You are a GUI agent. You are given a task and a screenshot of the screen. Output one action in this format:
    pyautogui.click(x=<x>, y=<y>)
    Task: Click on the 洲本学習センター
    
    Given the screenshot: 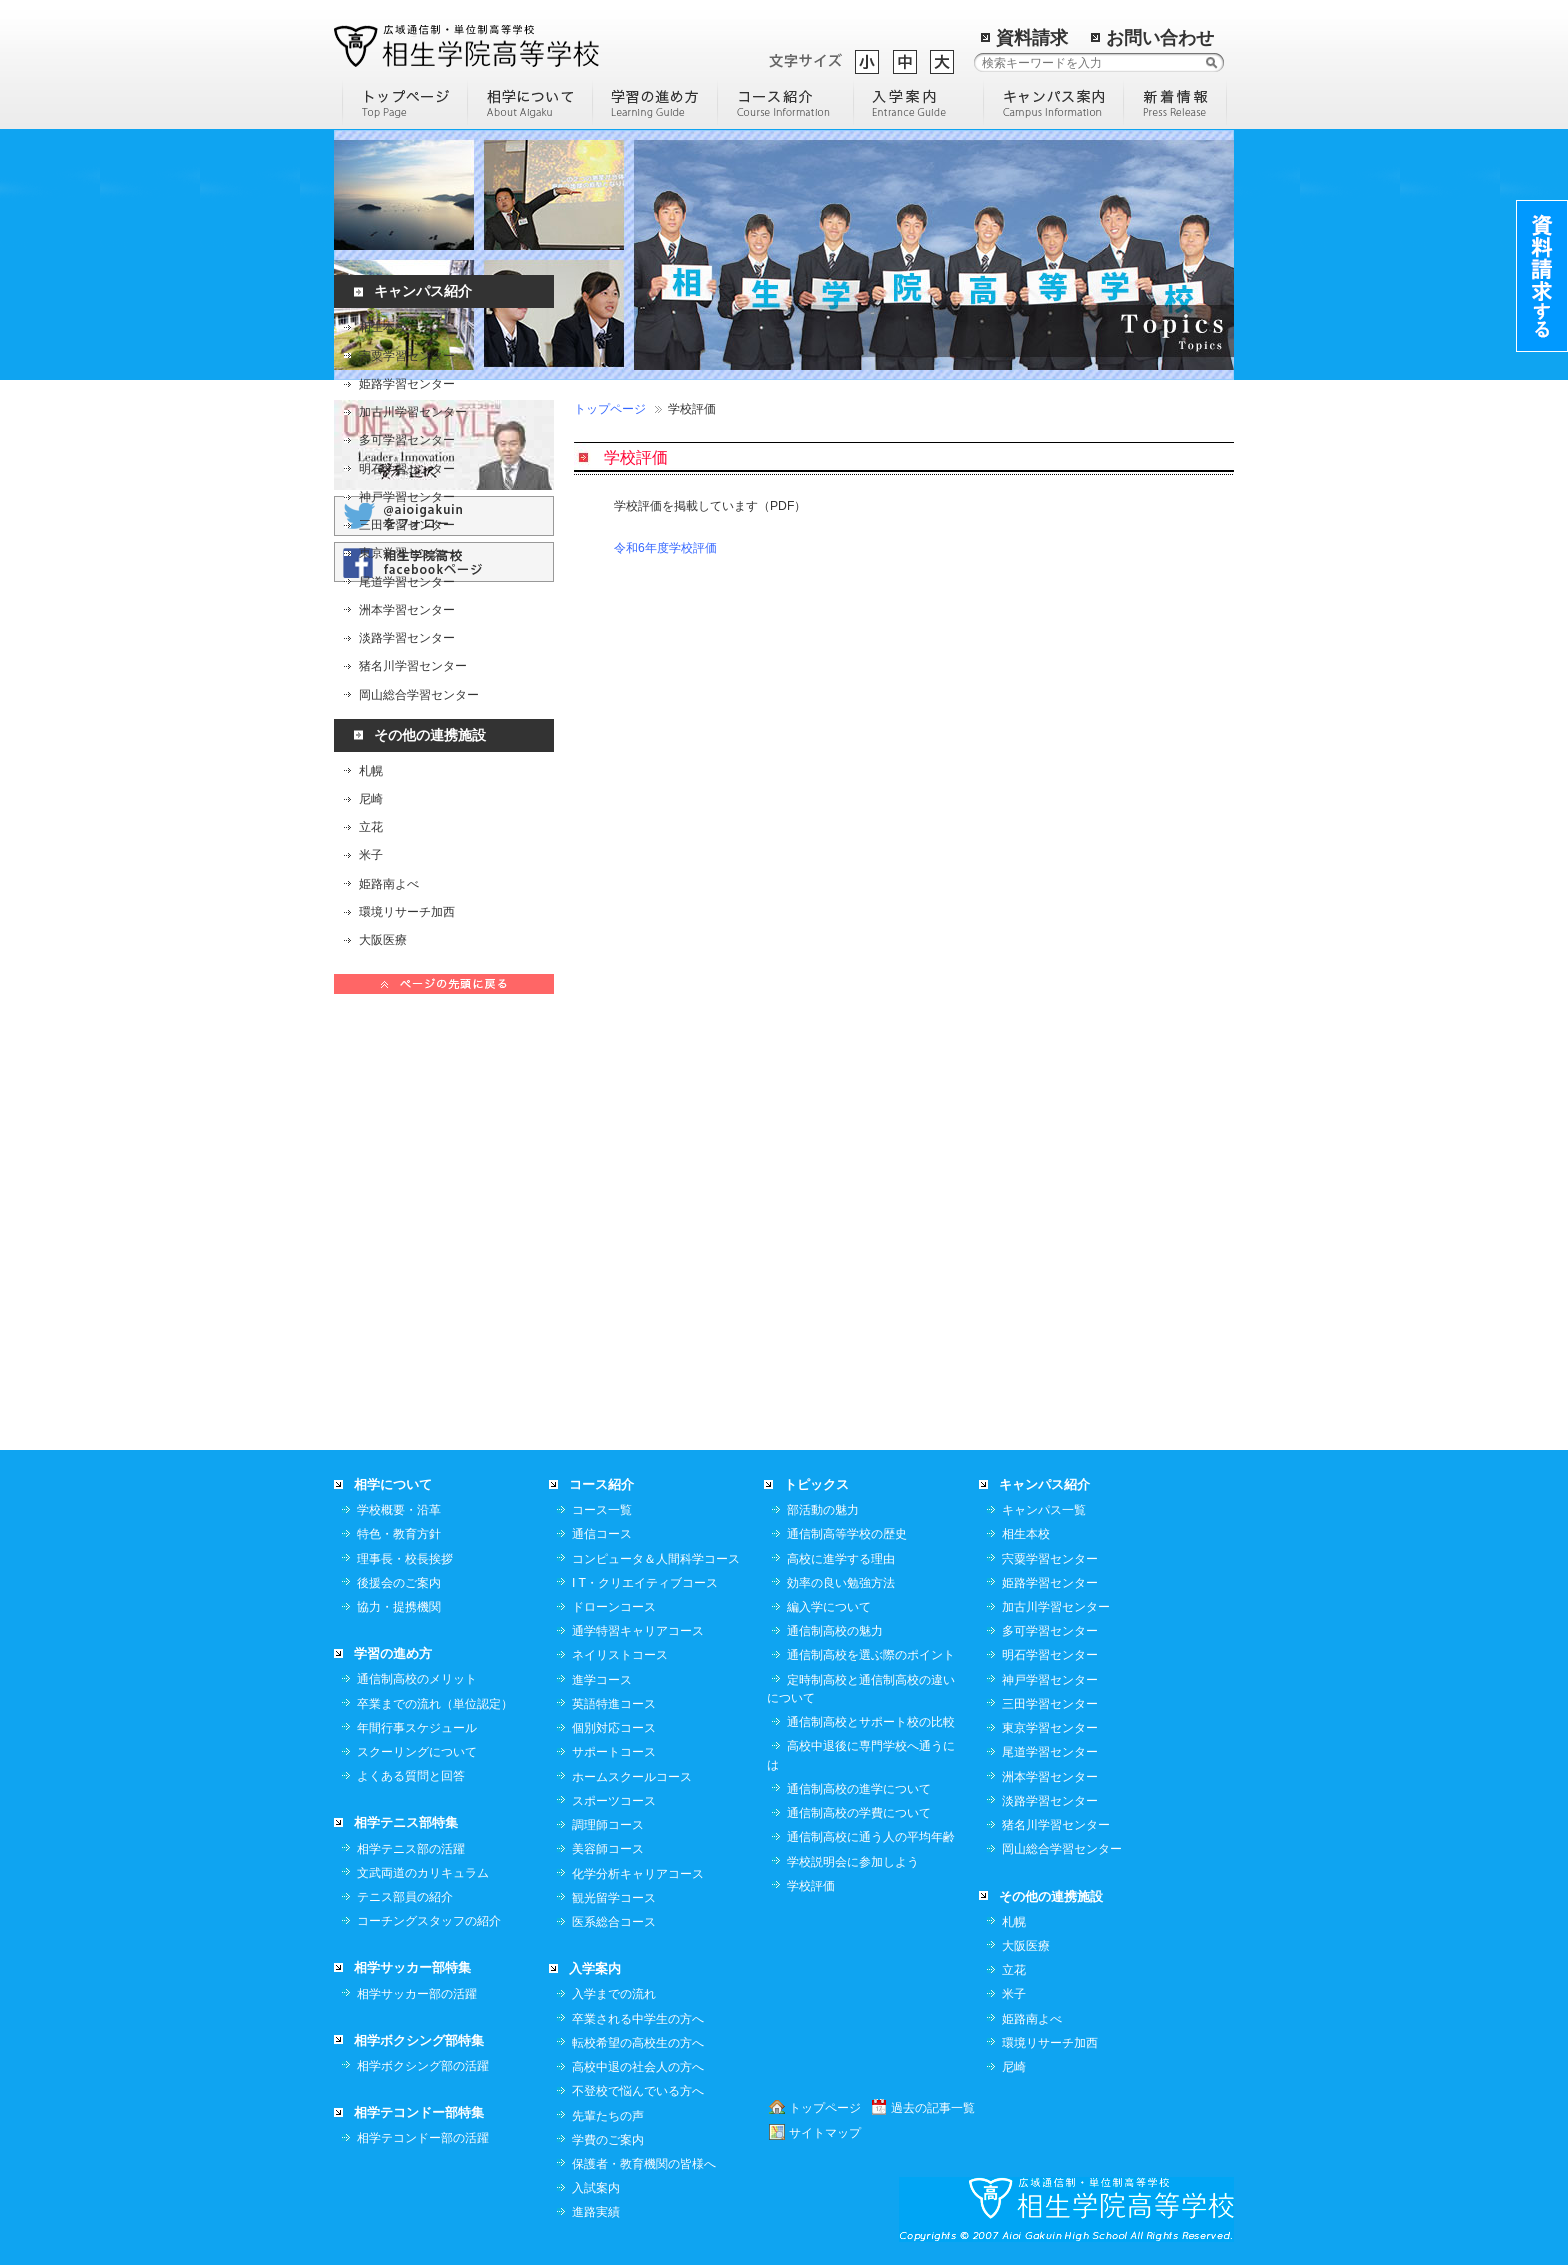 What is the action you would take?
    pyautogui.click(x=407, y=623)
    